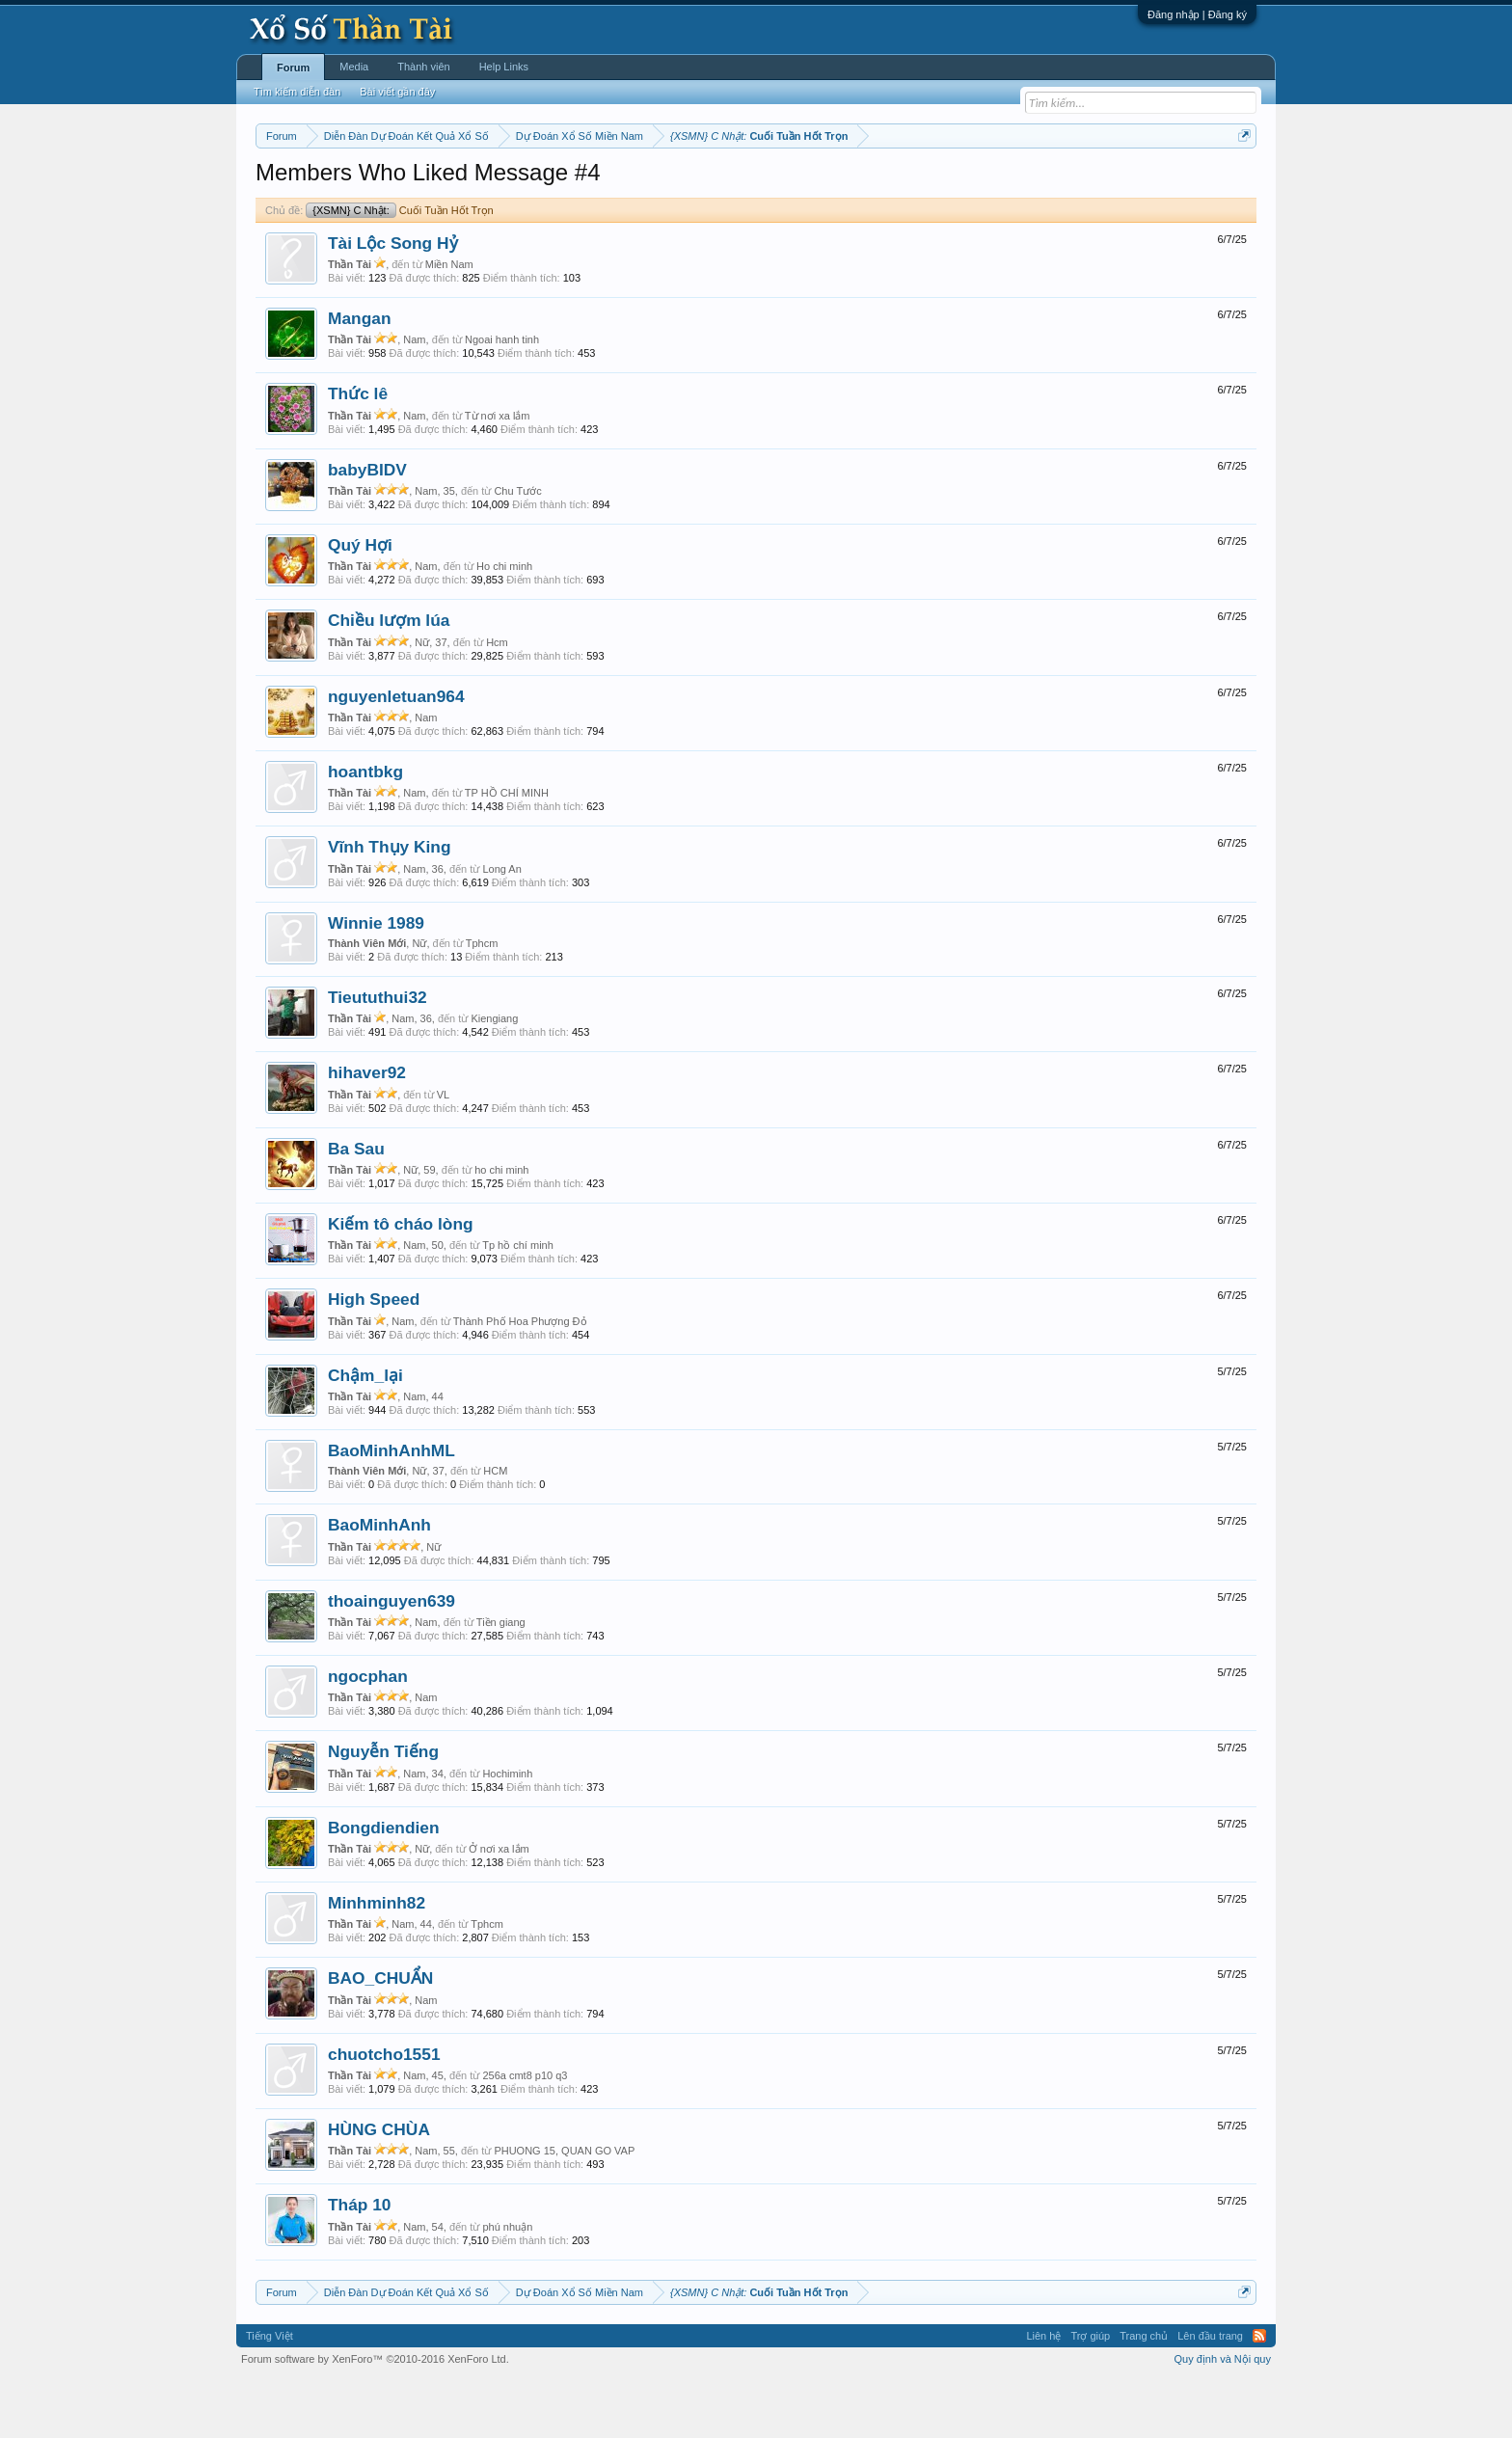  What do you see at coordinates (497, 473) in the screenshot?
I see `Từ nơi xa lắm` at bounding box center [497, 473].